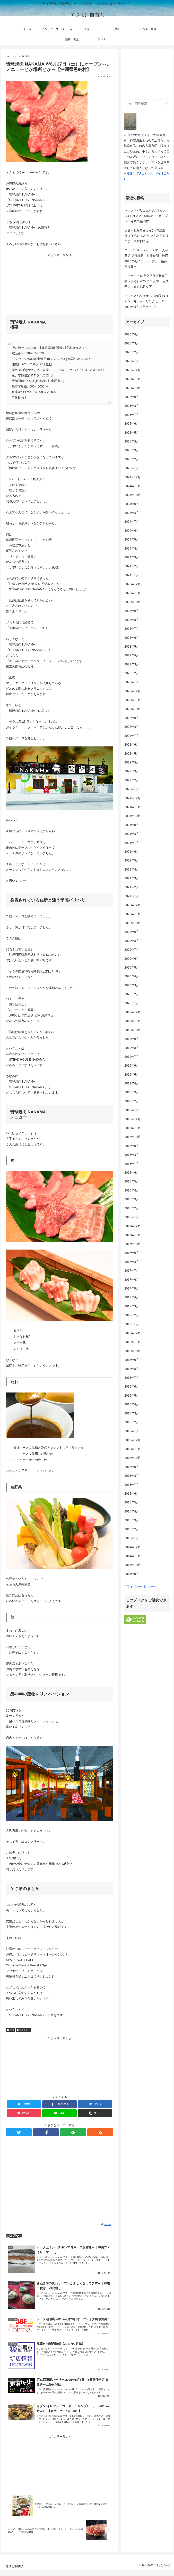 The image size is (174, 2576). Describe the element at coordinates (131, 1172) in the screenshot. I see `2018年6月` at that location.